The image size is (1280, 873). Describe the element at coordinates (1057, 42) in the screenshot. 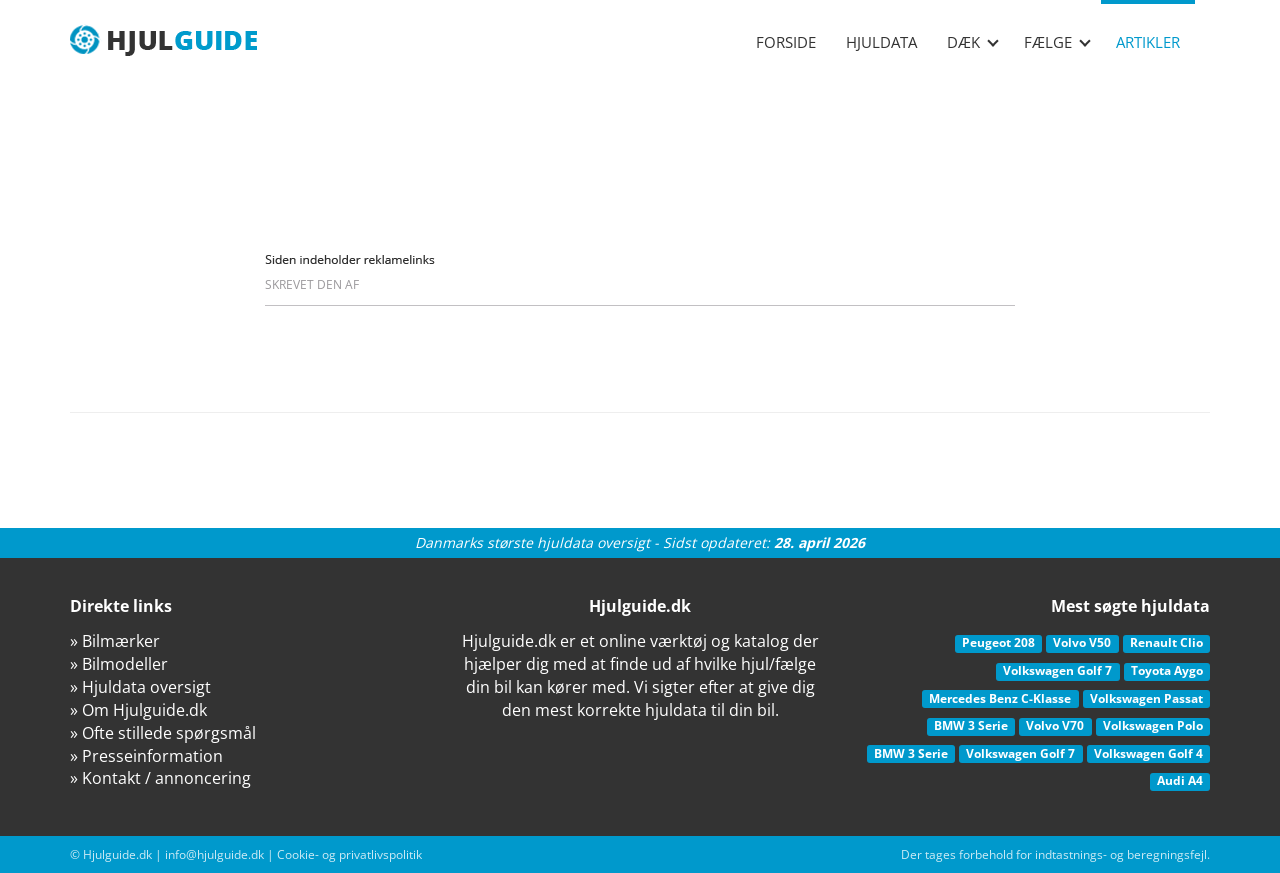

I see `Fælge` at that location.